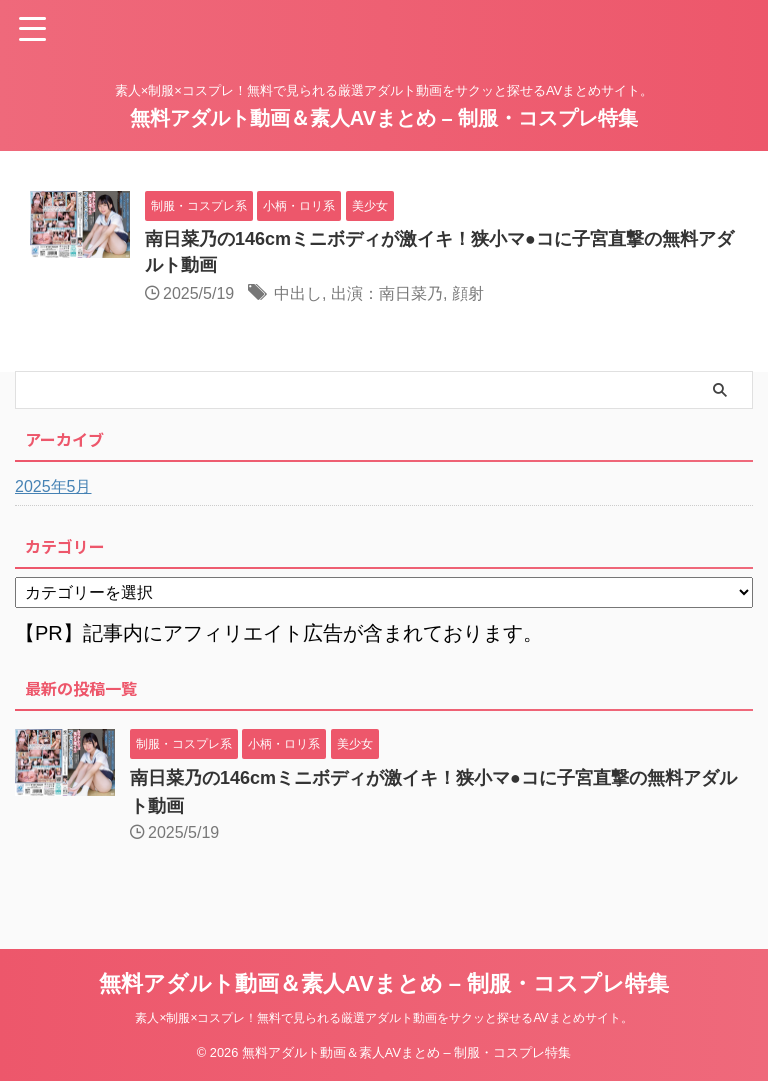 This screenshot has width=768, height=1081. I want to click on 素人×制服×コスプレ！無料で見られる厳選アダルト動画をサクッと探せるAVまとめサイト。, so click(383, 1018).